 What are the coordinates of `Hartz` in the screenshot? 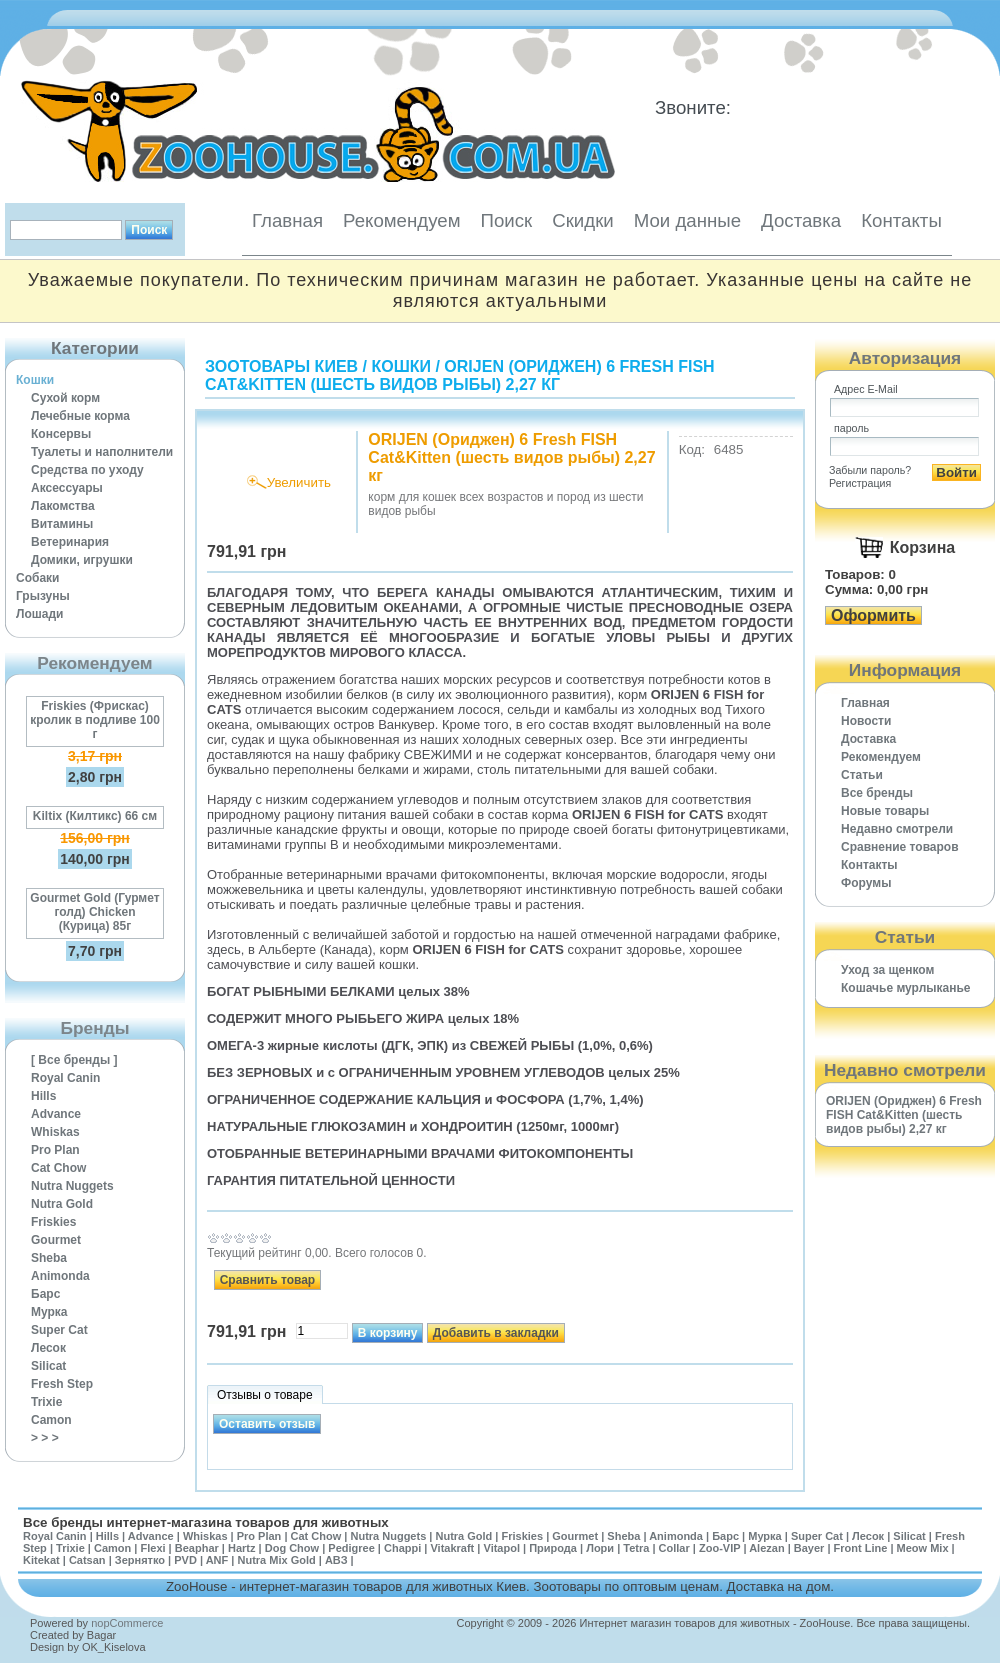 It's located at (242, 1548).